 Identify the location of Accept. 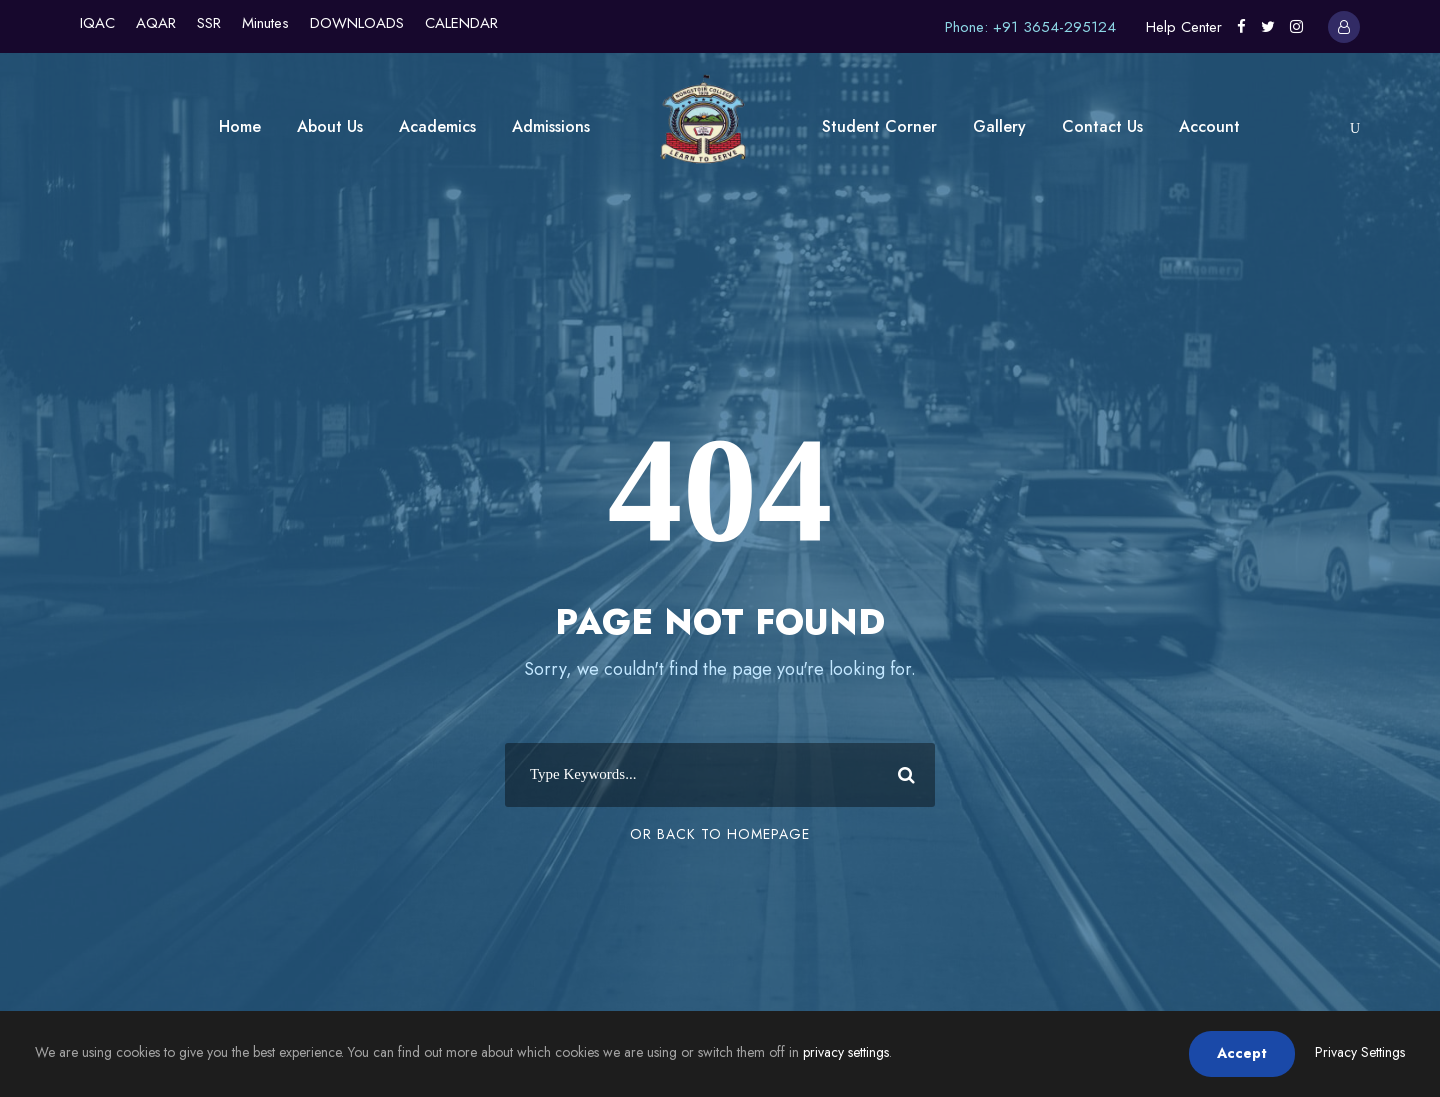
(1242, 1053).